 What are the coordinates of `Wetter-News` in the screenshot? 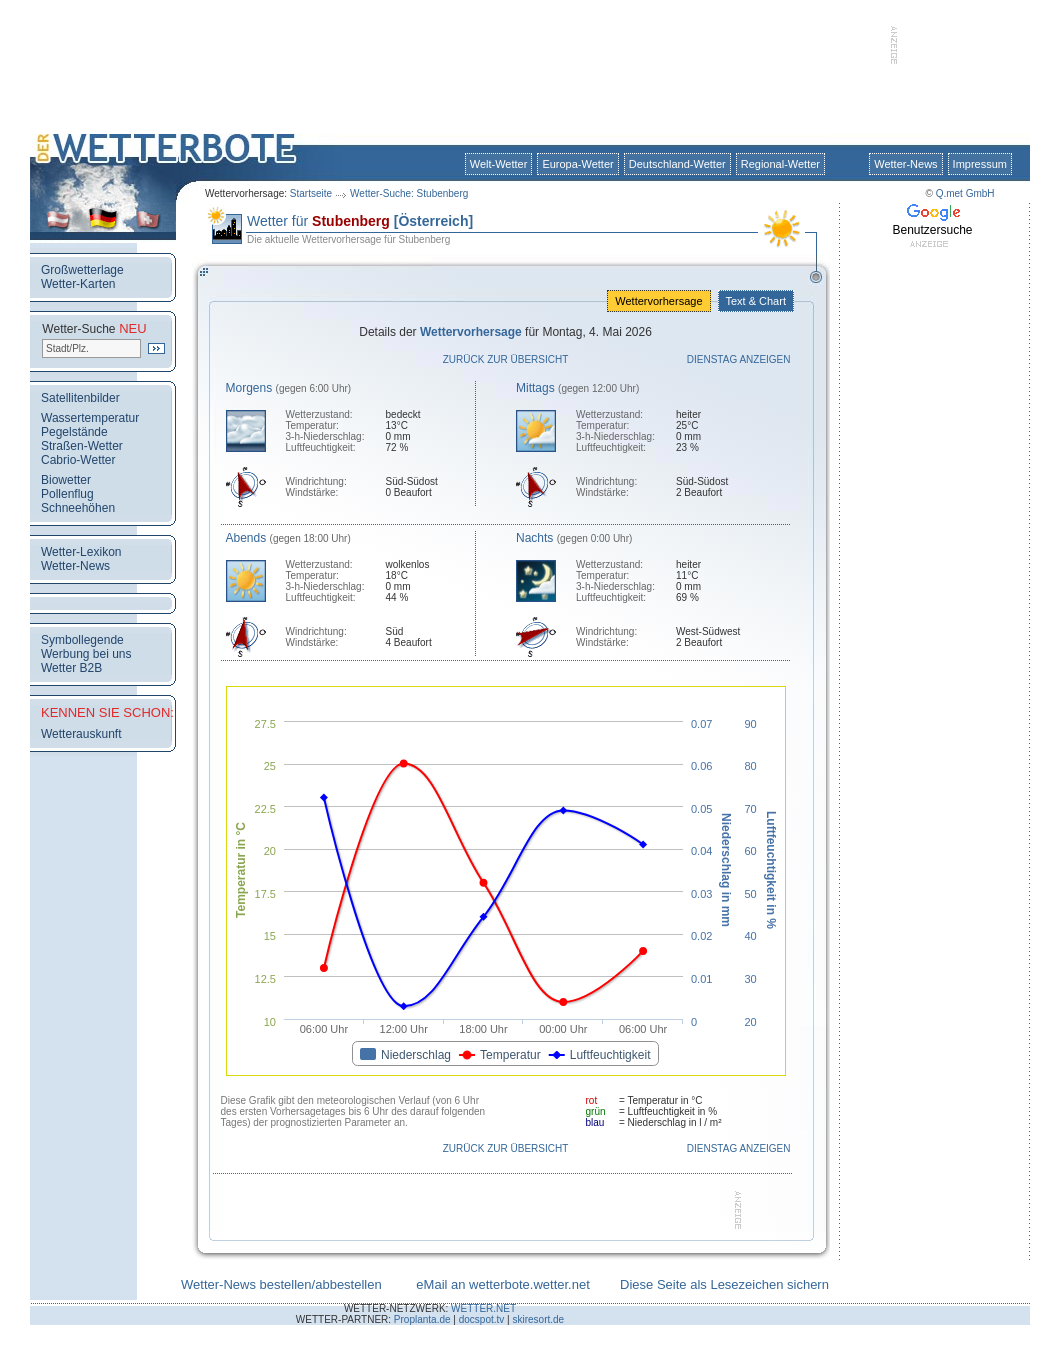 It's located at (905, 164).